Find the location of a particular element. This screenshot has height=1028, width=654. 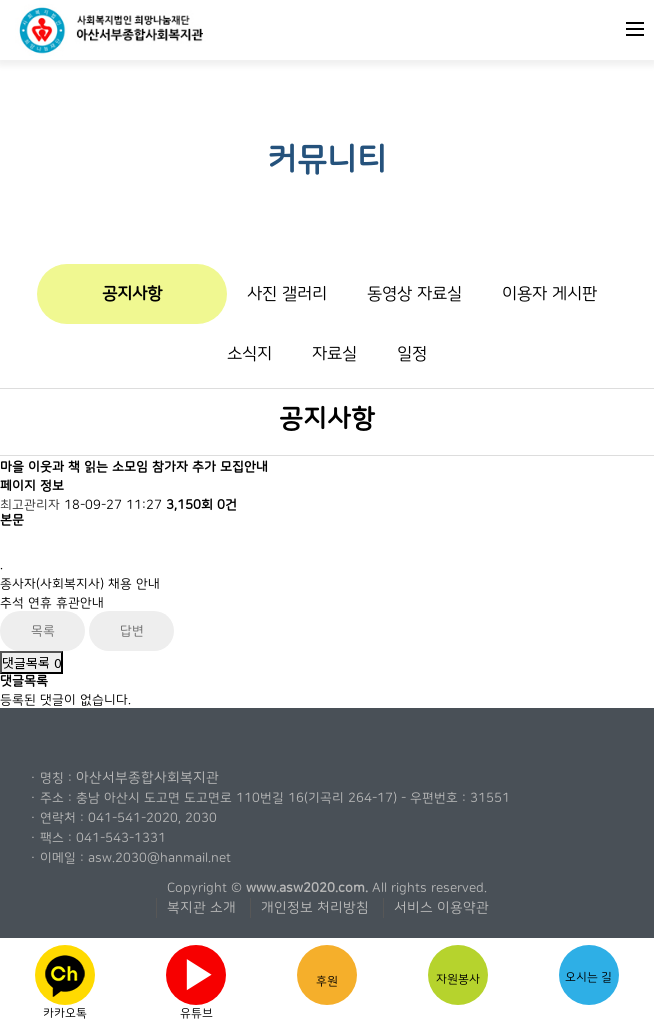

자료실 is located at coordinates (334, 353).